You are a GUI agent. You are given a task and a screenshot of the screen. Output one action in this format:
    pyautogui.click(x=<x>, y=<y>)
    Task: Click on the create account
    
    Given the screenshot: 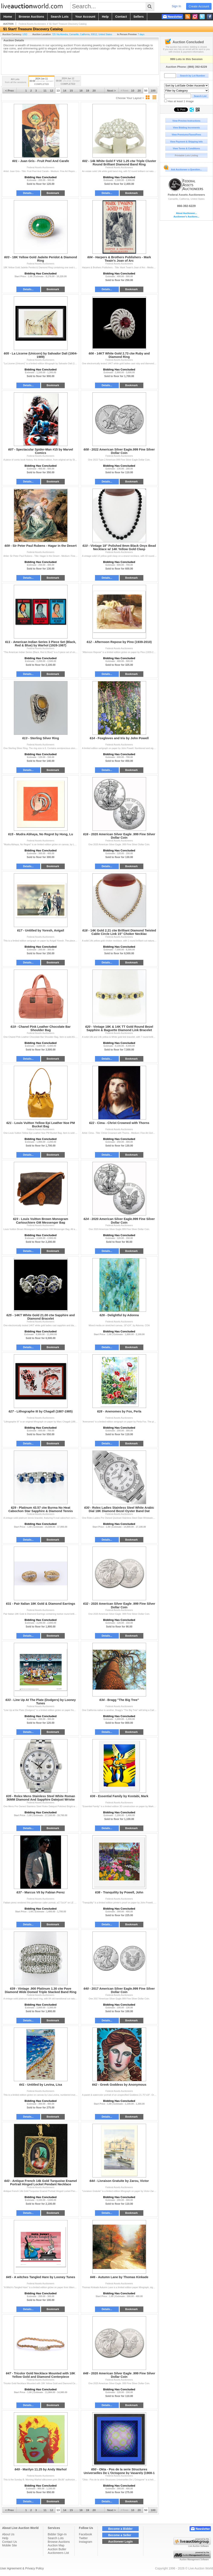 What is the action you would take?
    pyautogui.click(x=199, y=6)
    